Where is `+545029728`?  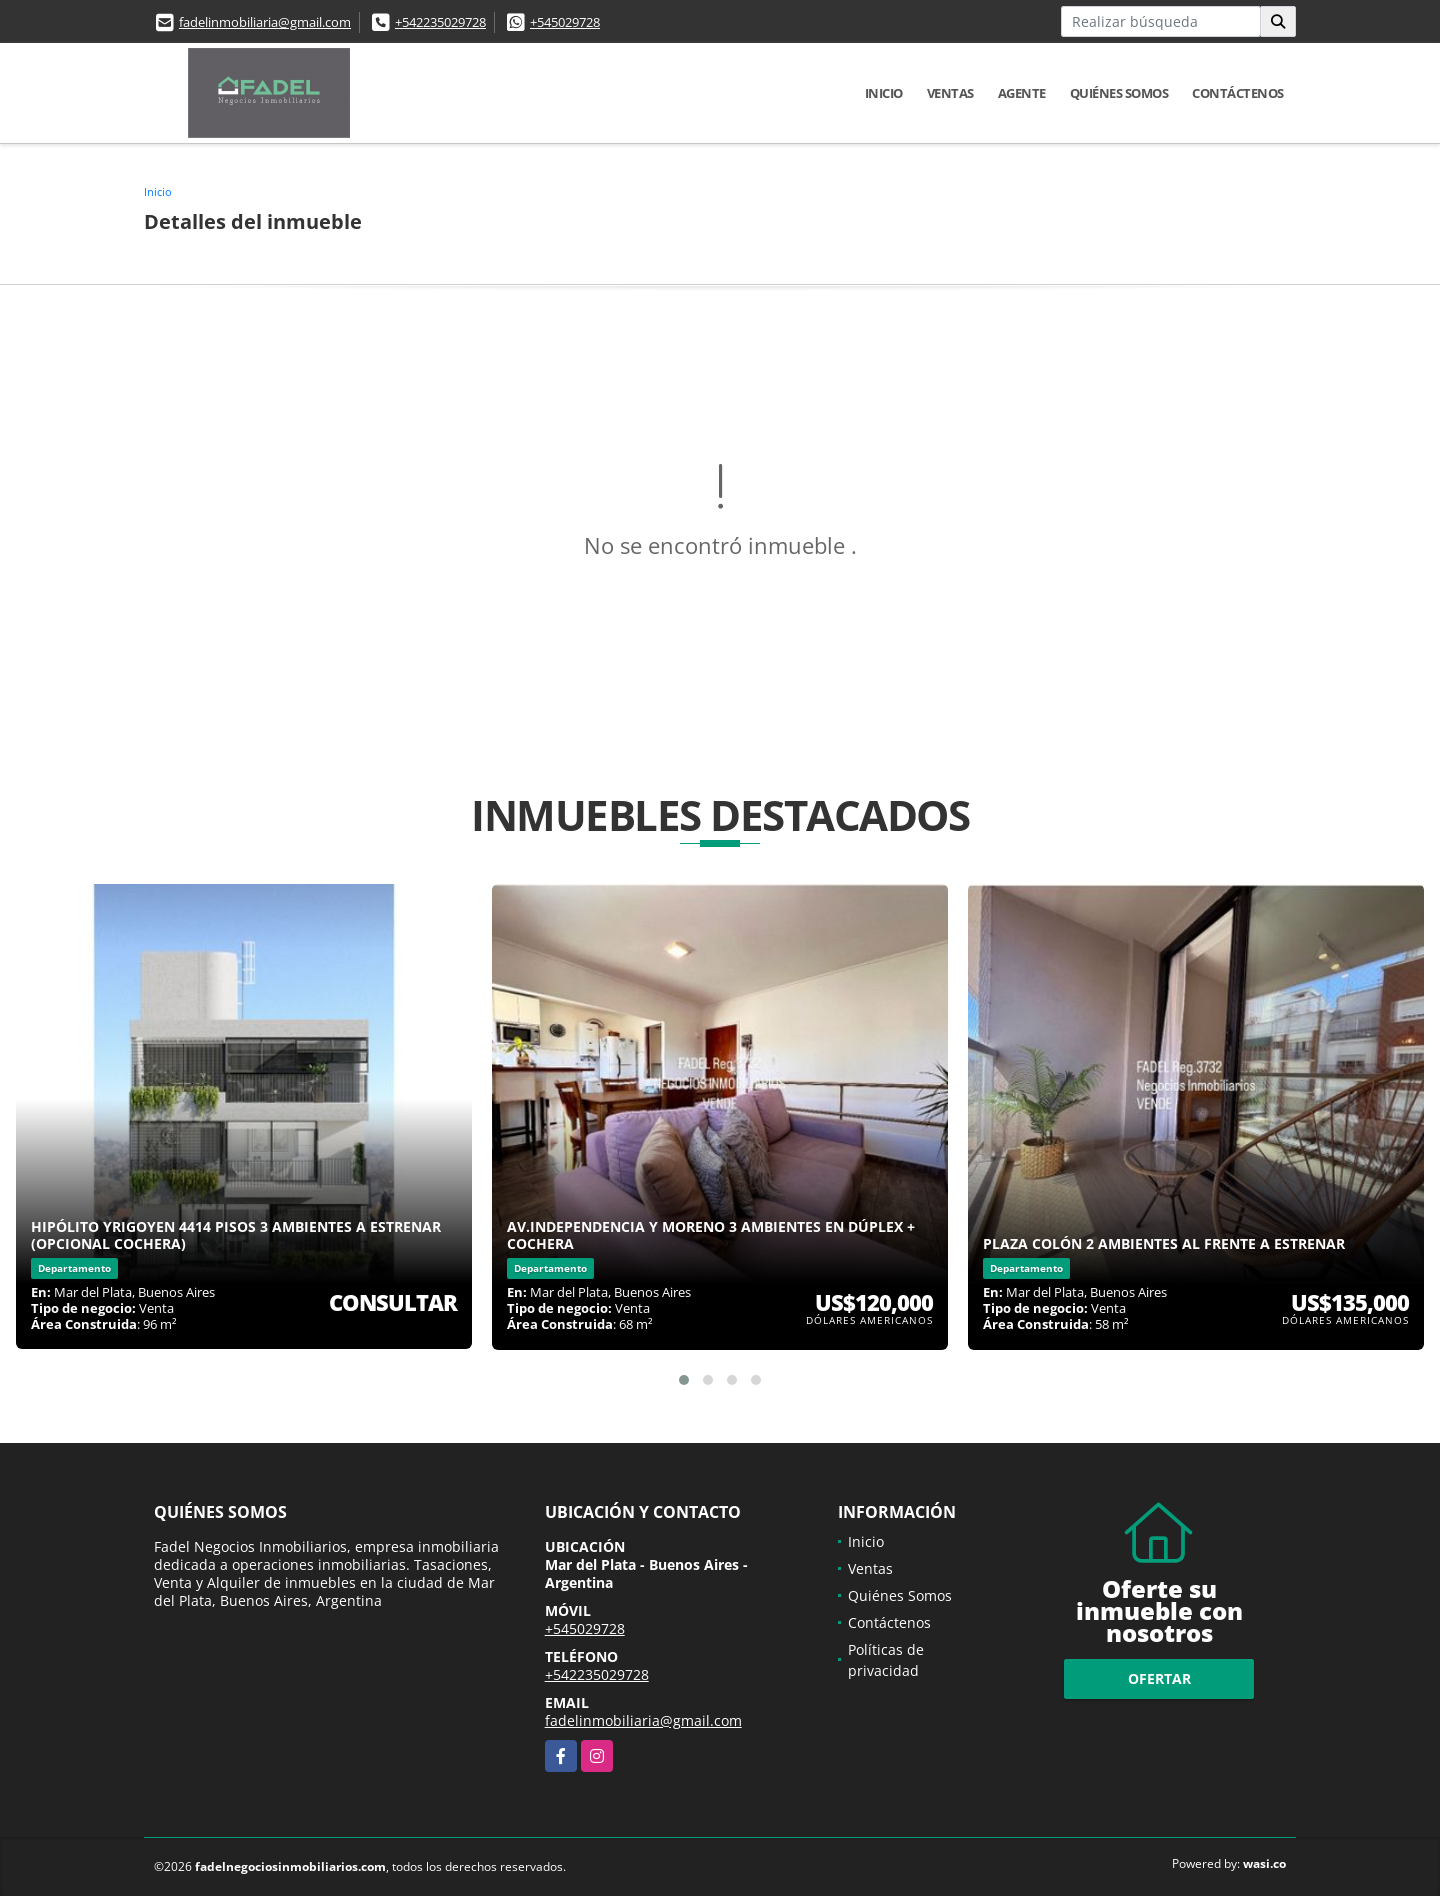 +545029728 is located at coordinates (565, 22).